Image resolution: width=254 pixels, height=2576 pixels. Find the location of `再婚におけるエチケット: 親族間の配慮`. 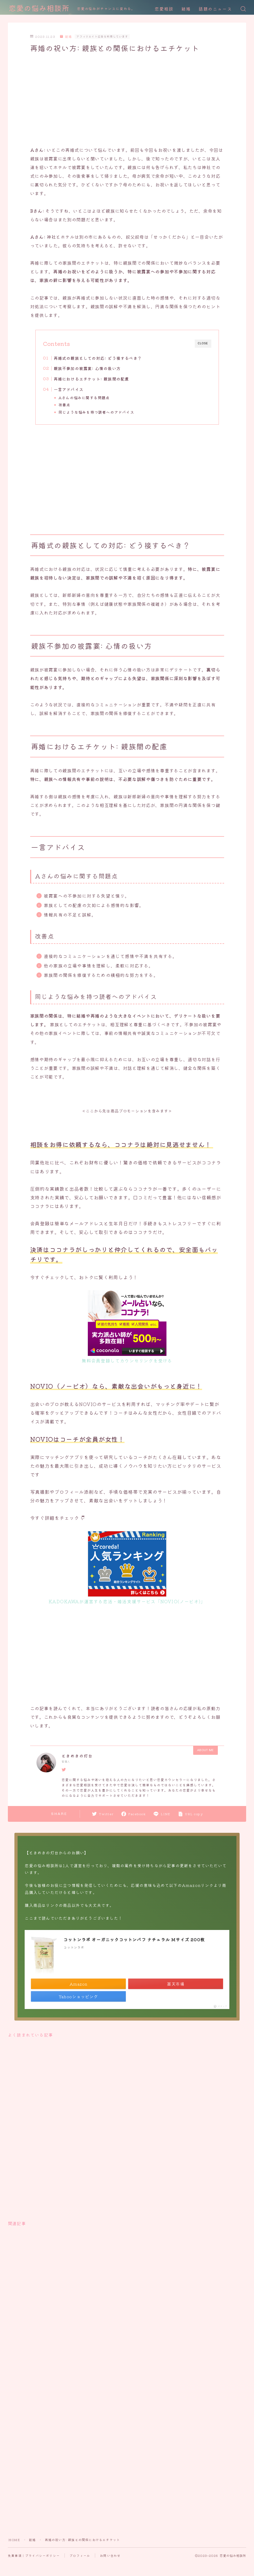

再婚におけるエチケット: 親族間の配慮 is located at coordinates (91, 379).